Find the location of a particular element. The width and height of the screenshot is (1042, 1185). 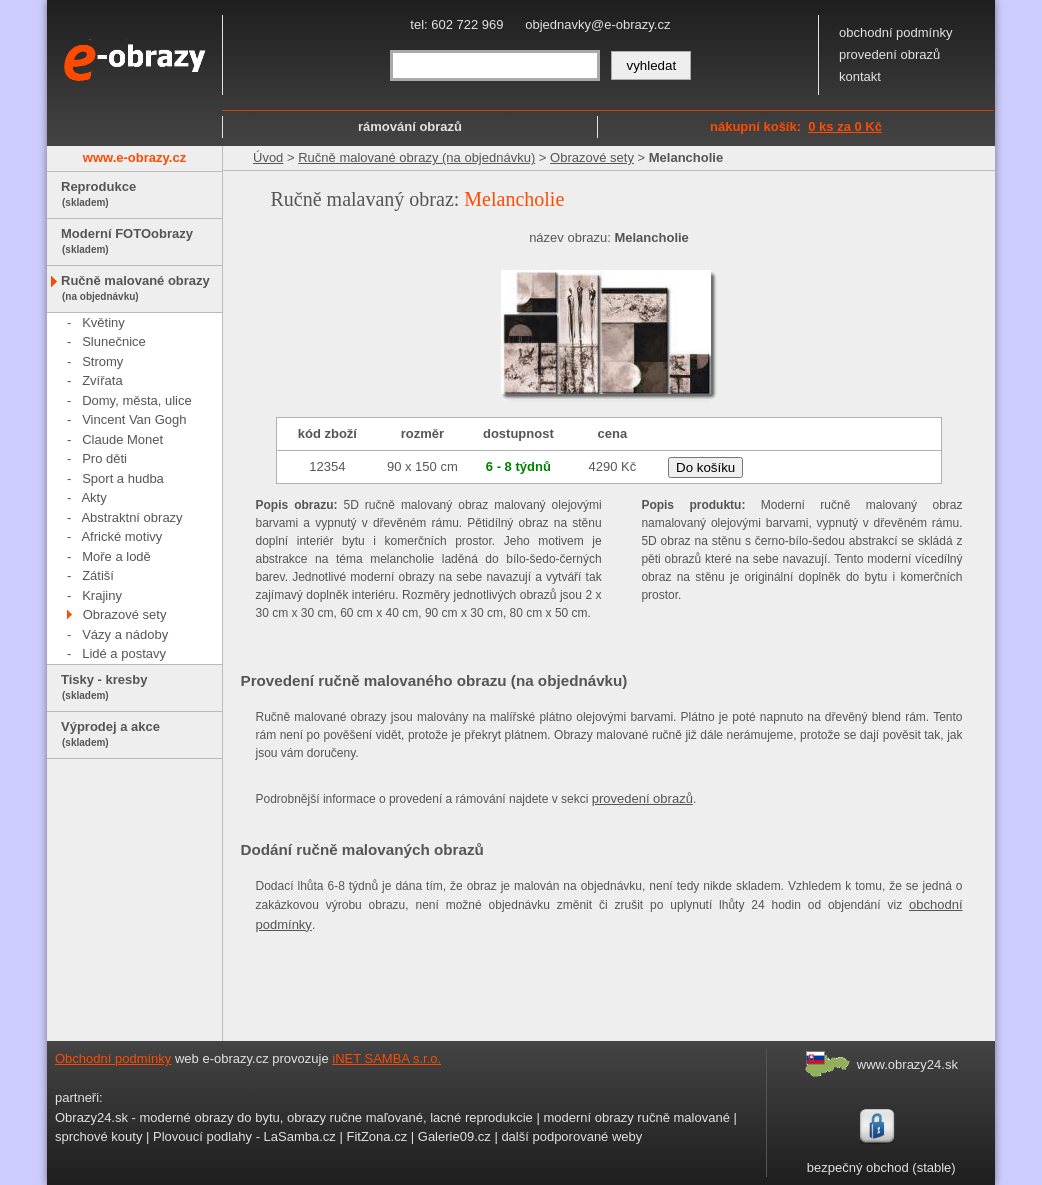

Zvířata is located at coordinates (102, 380).